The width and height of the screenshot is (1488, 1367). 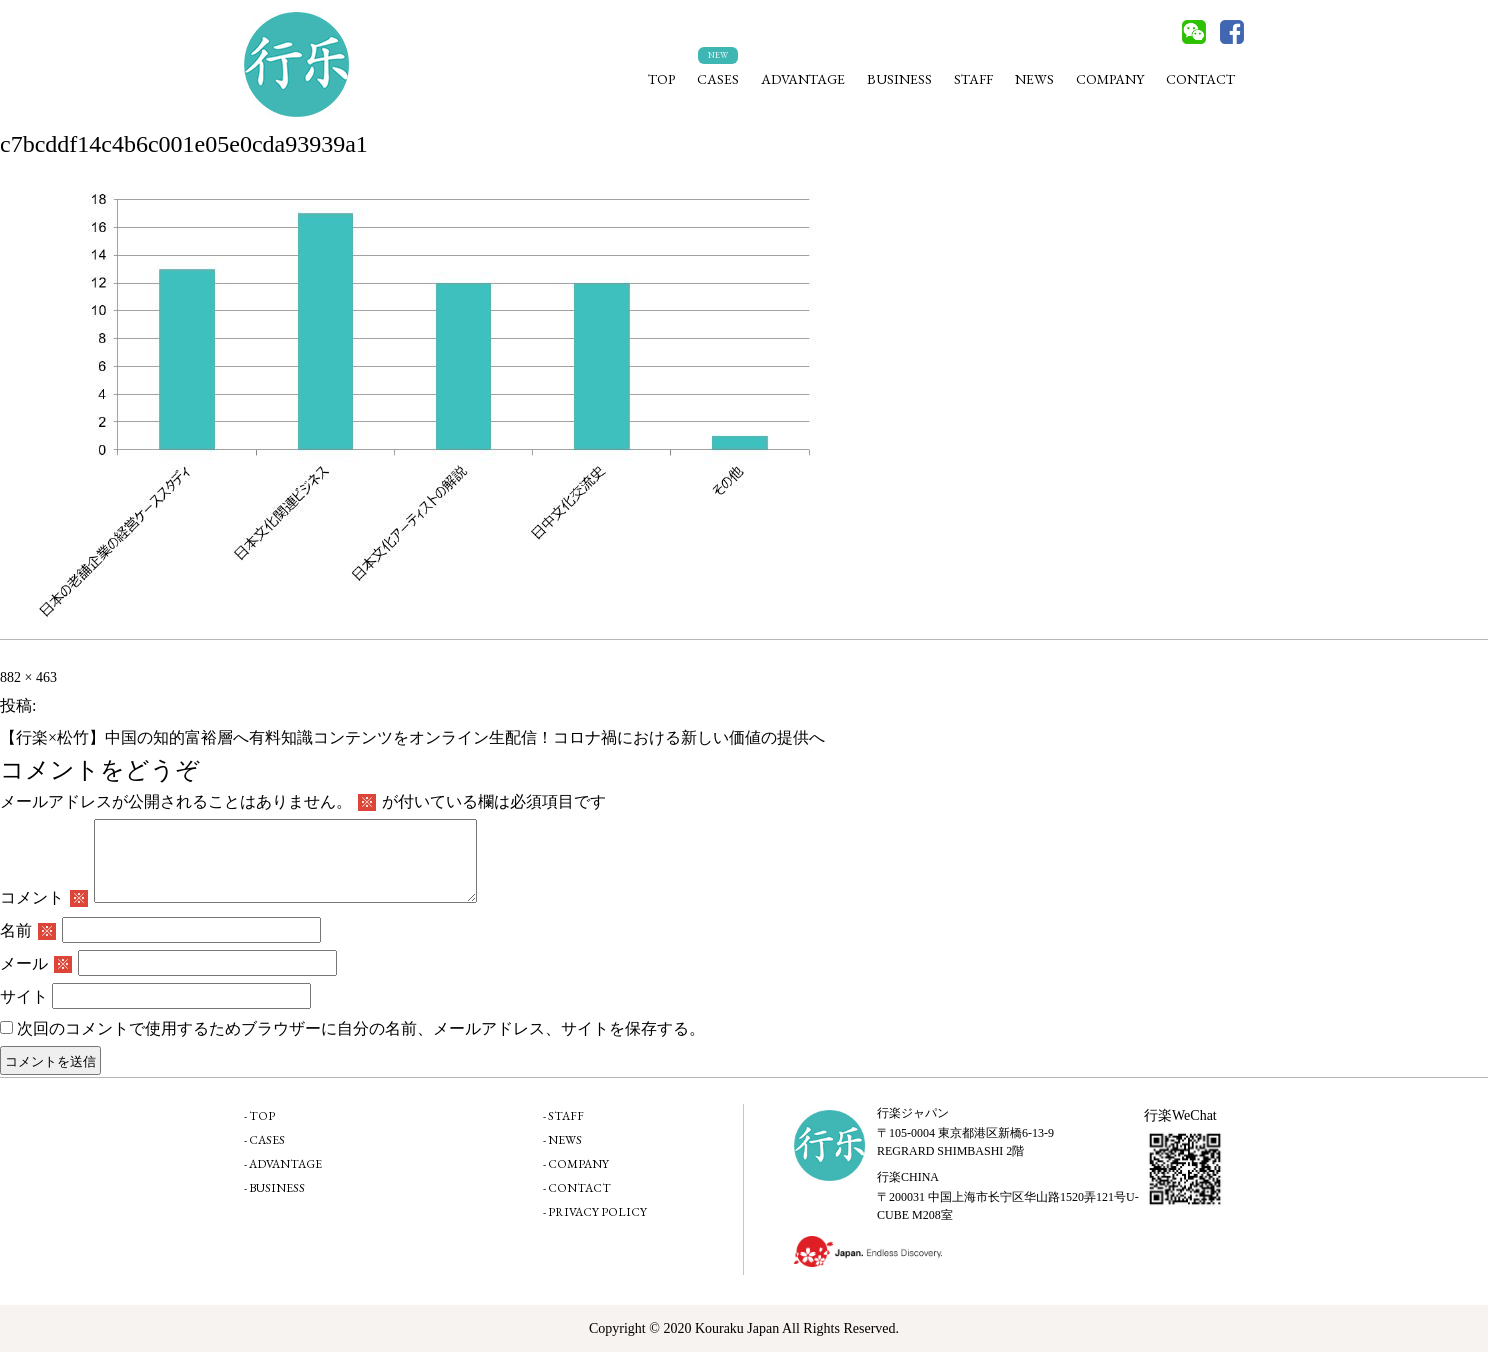 What do you see at coordinates (718, 79) in the screenshot?
I see `CASES` at bounding box center [718, 79].